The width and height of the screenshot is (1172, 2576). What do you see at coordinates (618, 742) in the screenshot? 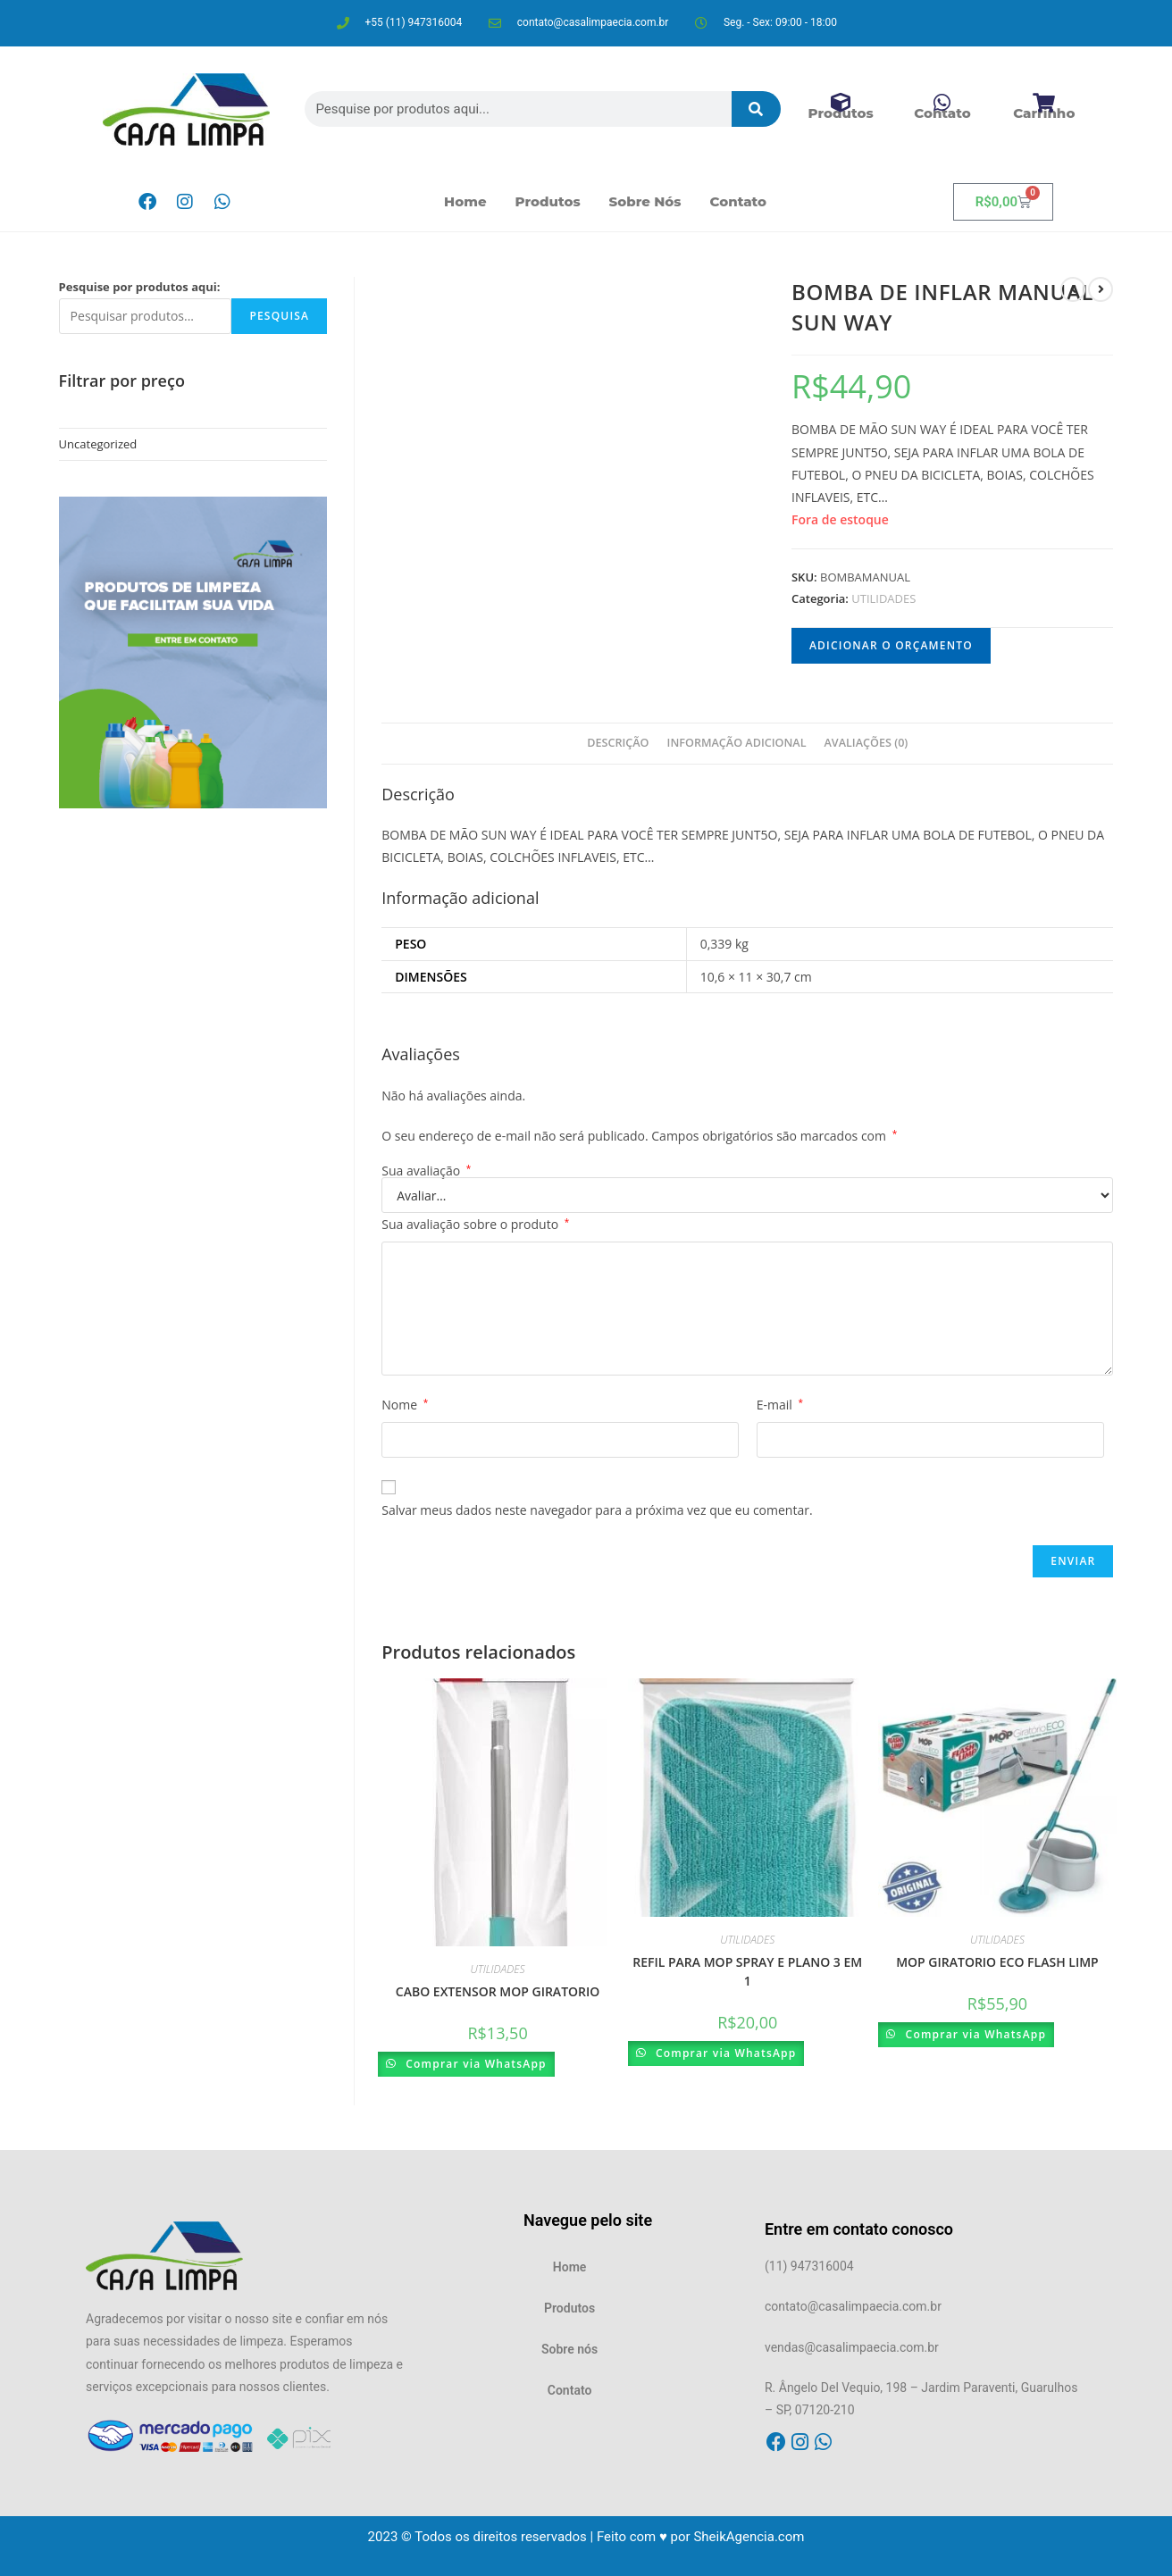
I see `Descrição` at bounding box center [618, 742].